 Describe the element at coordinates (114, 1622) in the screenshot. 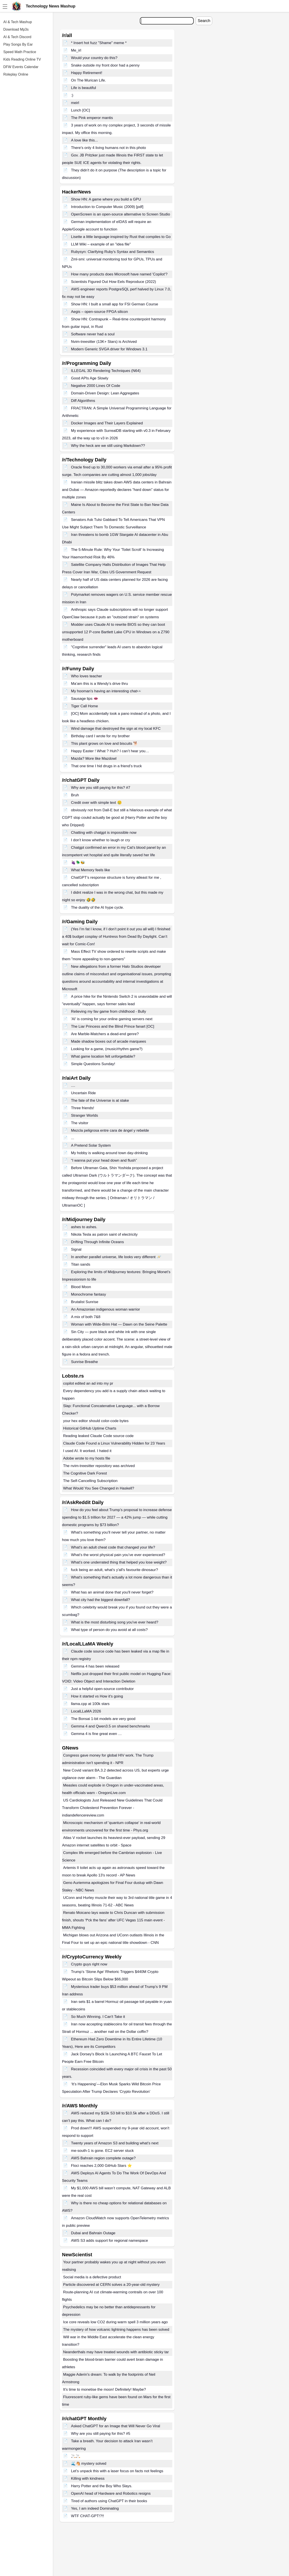

I see `What is the most disturbing song you've ever heard?` at that location.